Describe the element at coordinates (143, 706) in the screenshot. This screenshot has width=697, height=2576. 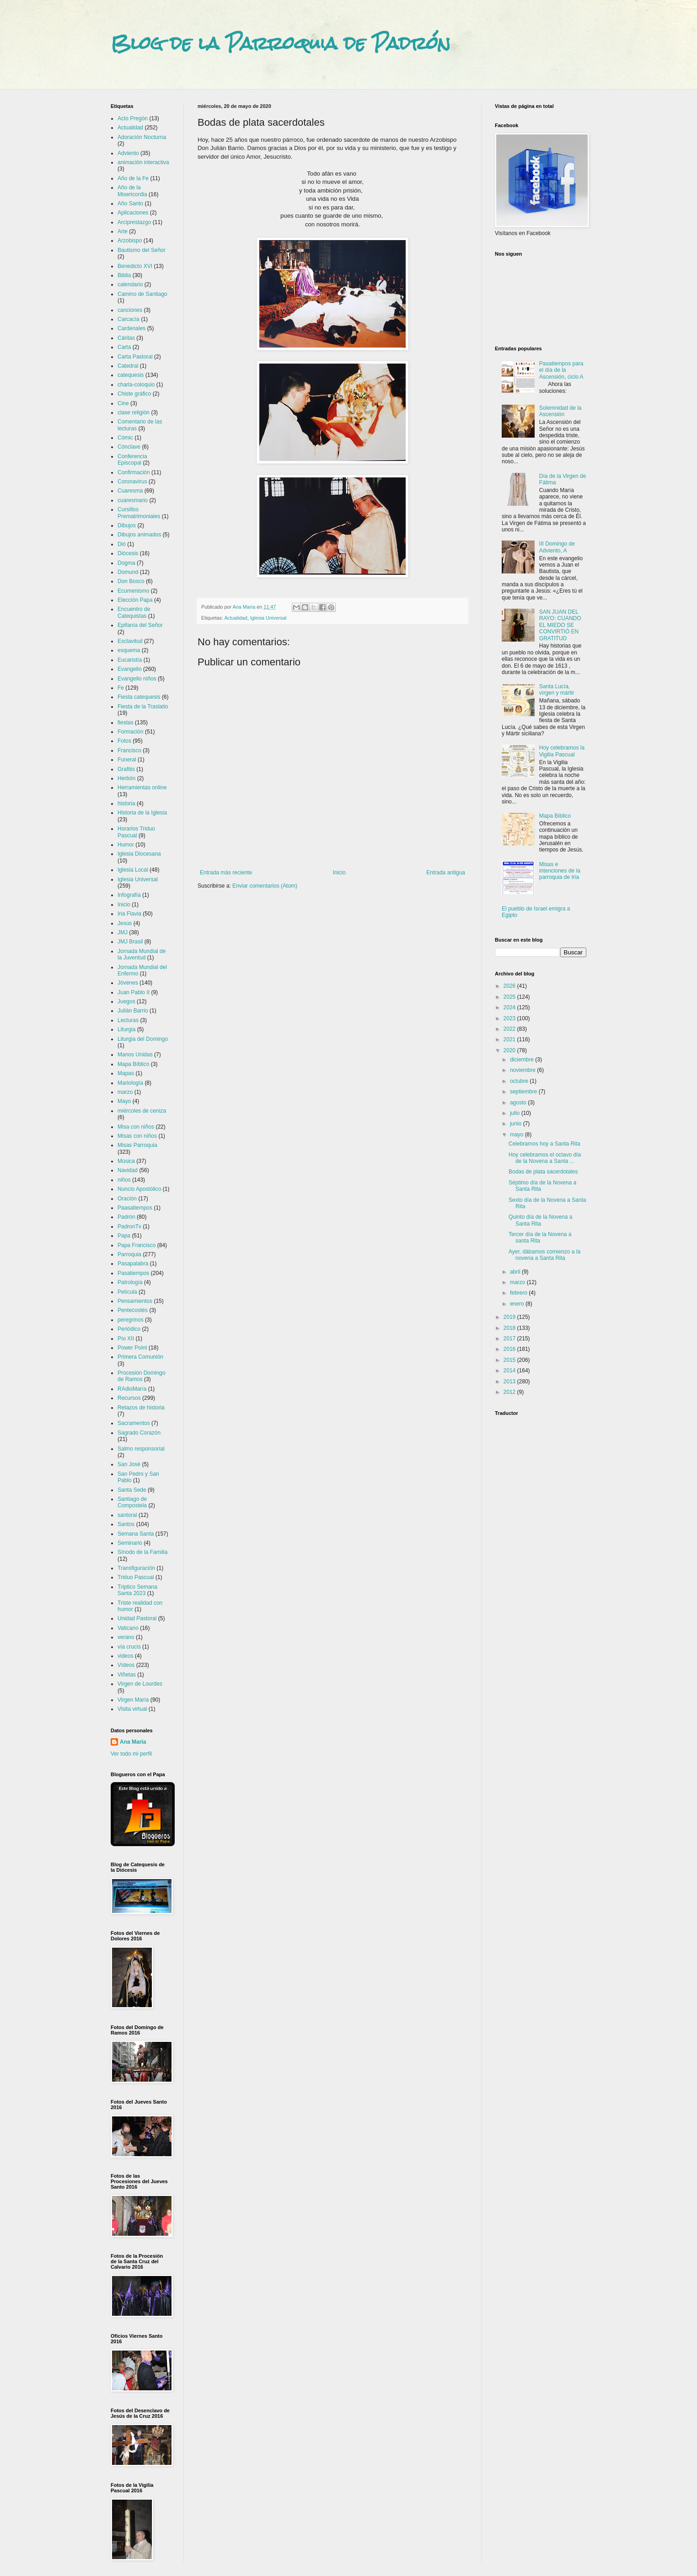
I see `Fiesta de la Traslatio` at that location.